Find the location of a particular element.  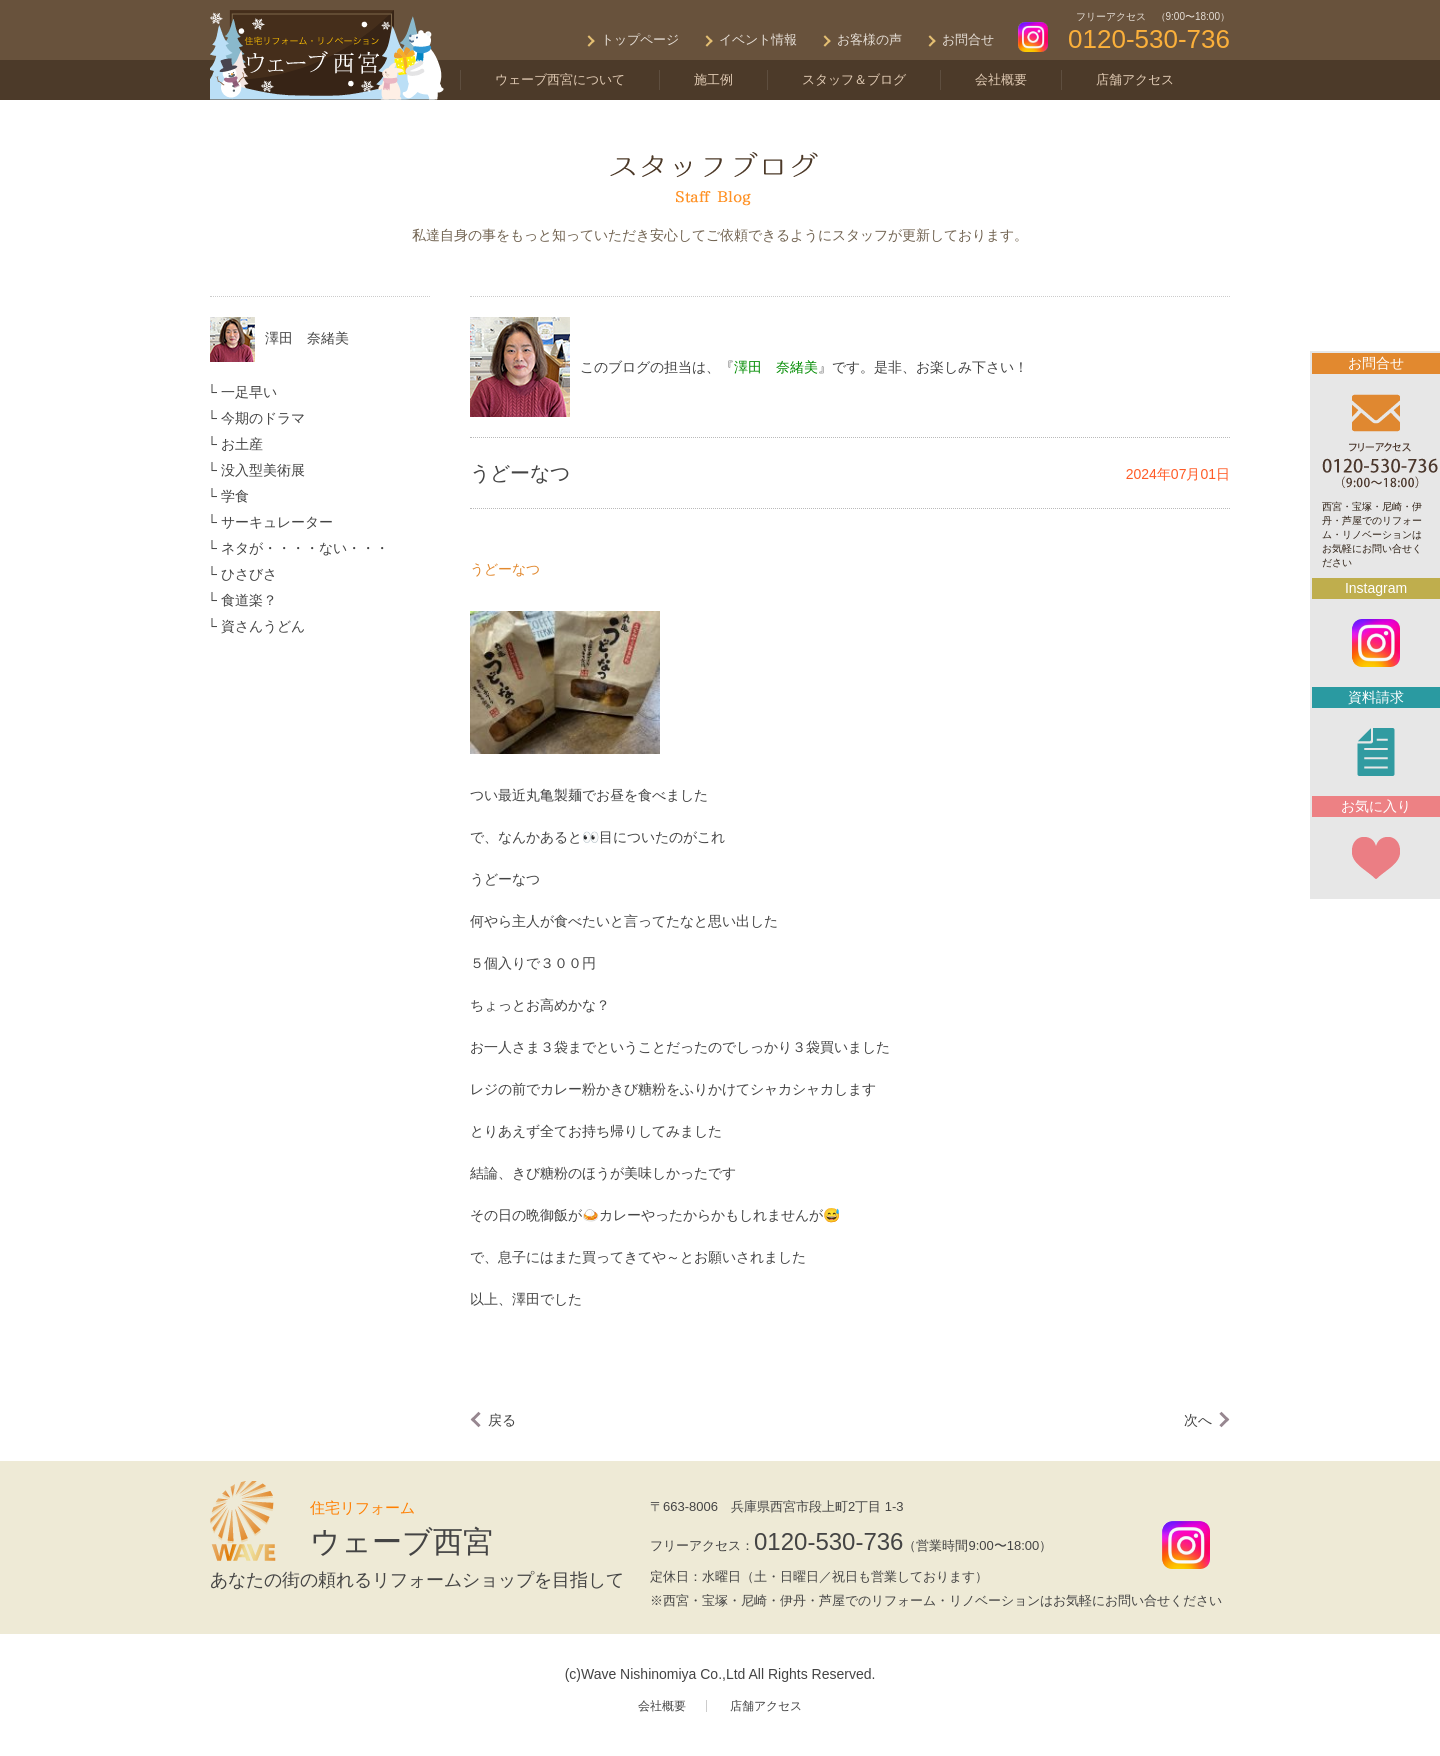

ウェーブ西宮について is located at coordinates (560, 79).